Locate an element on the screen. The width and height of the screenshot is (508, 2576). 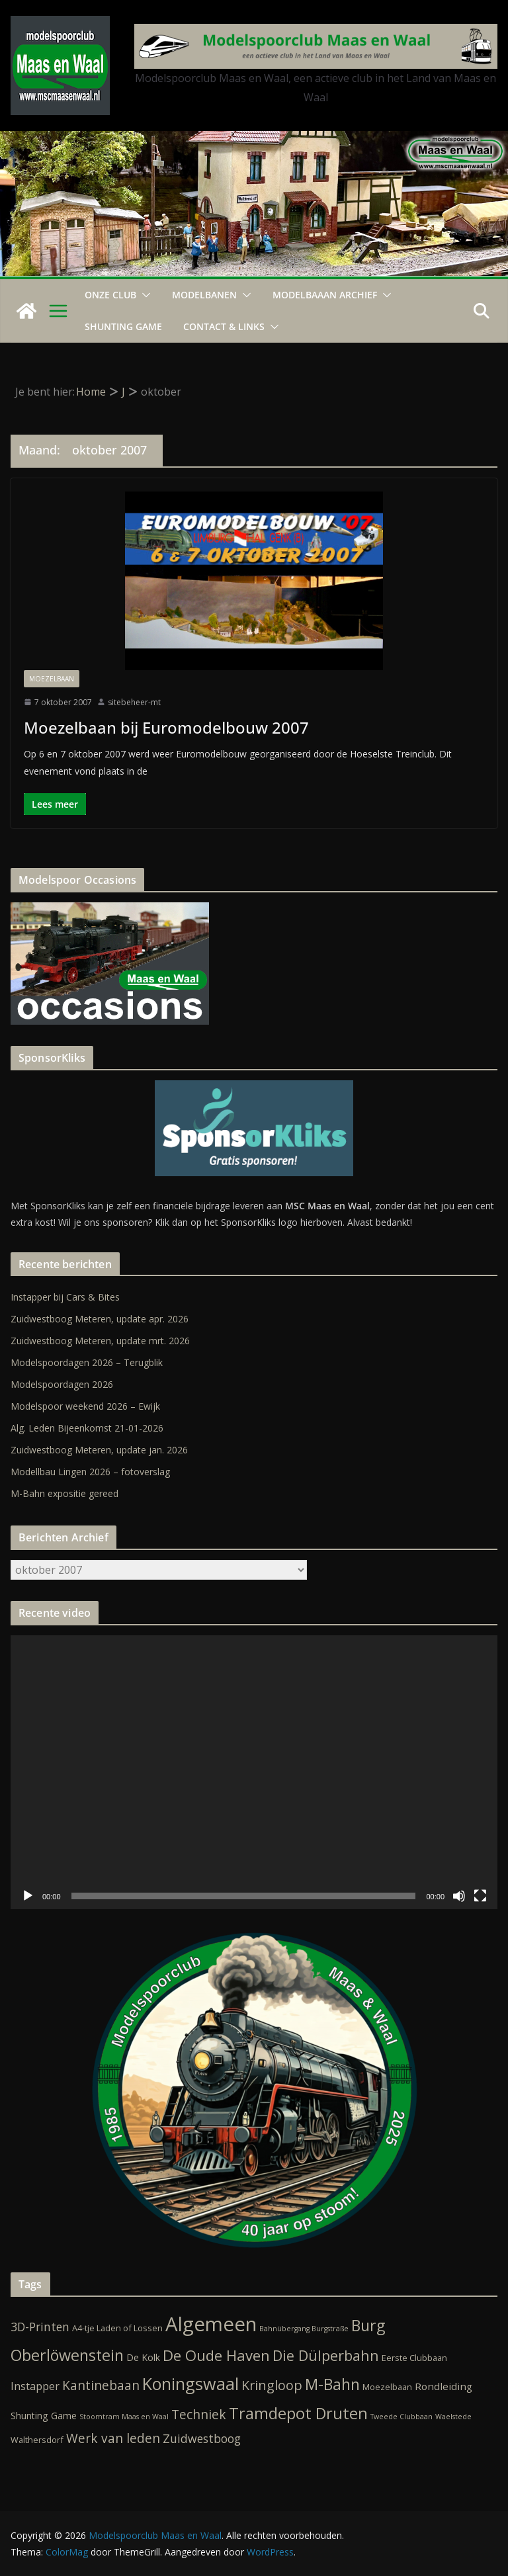
Contact & Links is located at coordinates (224, 326).